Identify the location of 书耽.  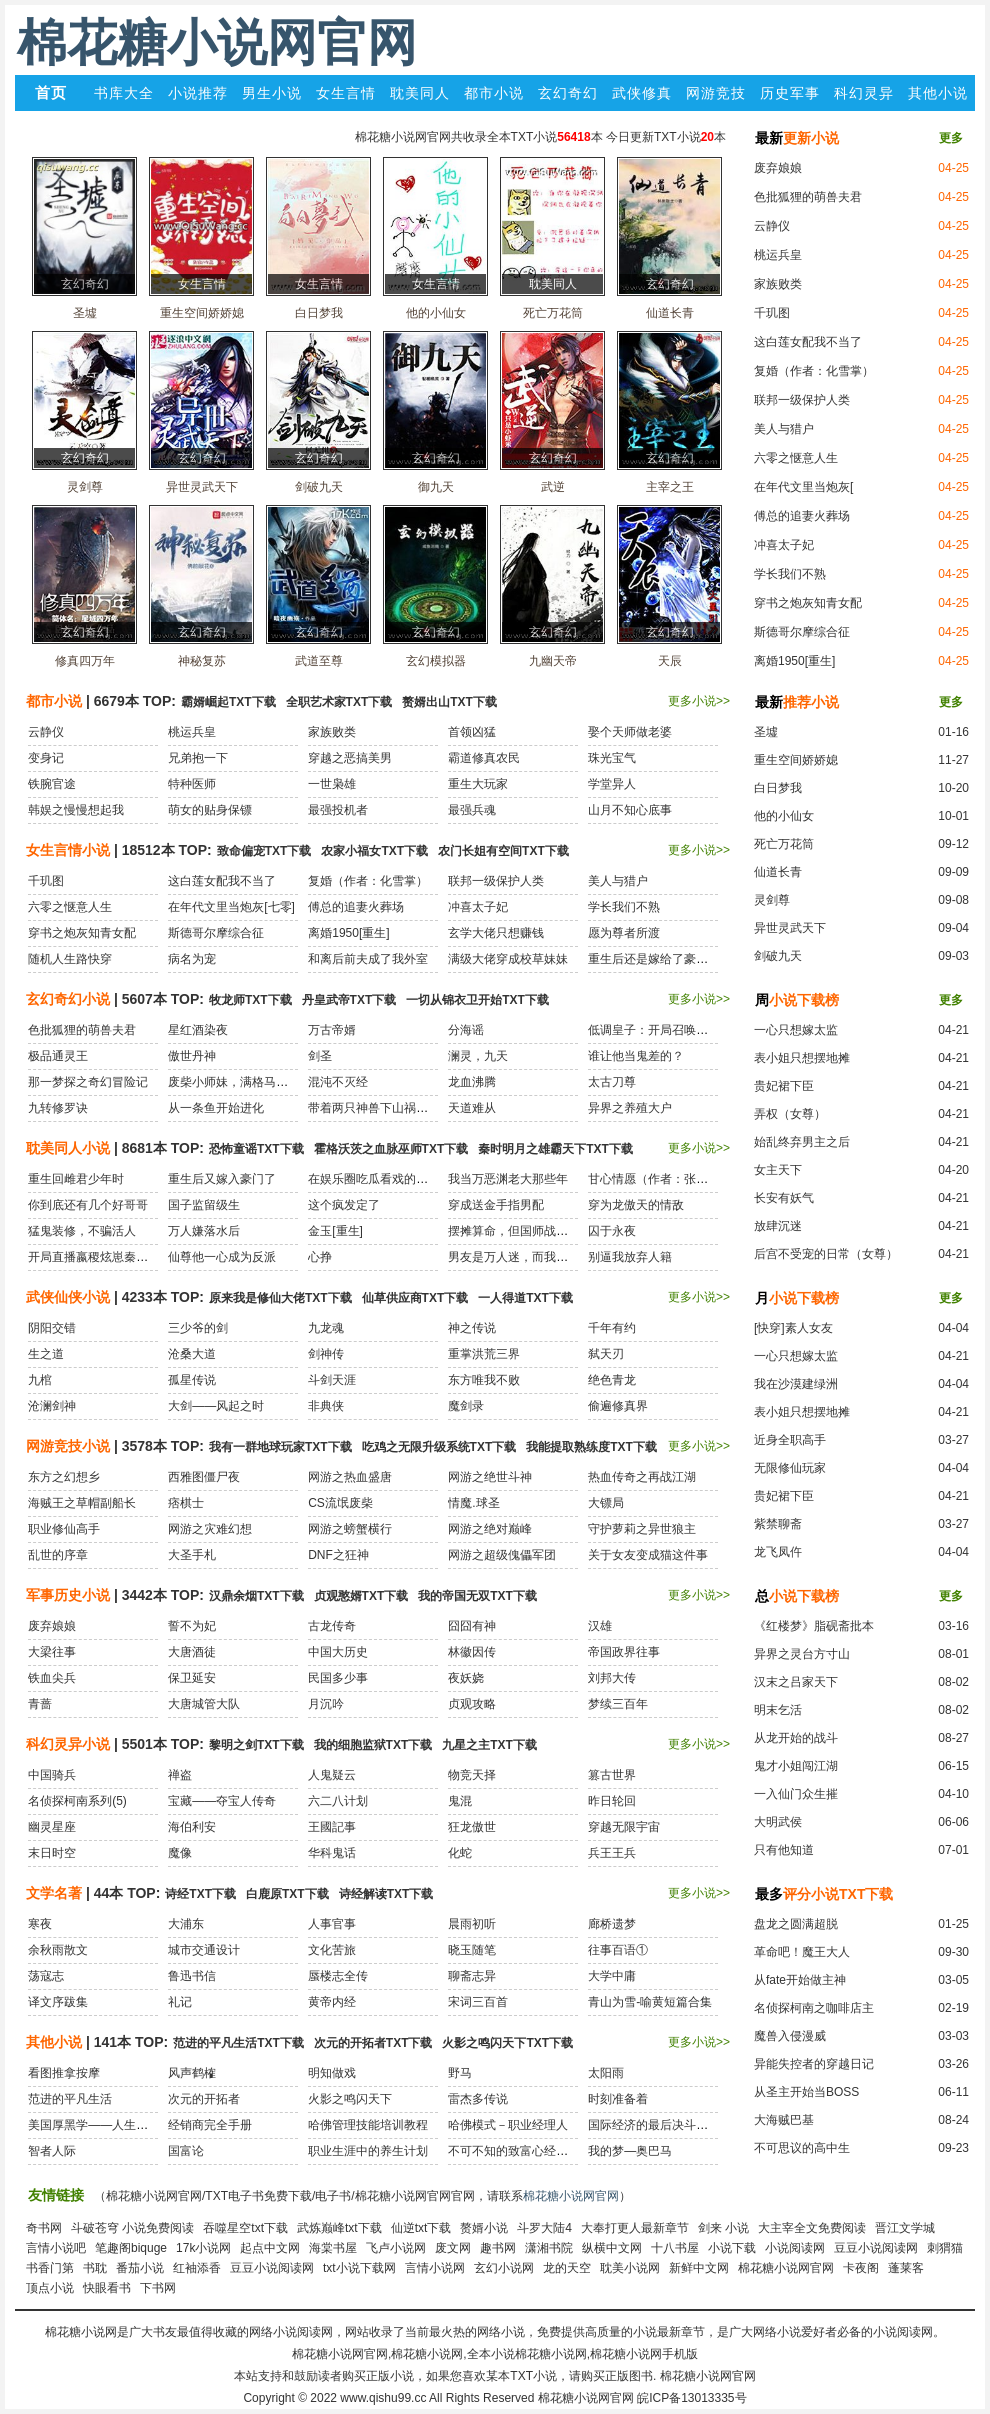
(95, 2268).